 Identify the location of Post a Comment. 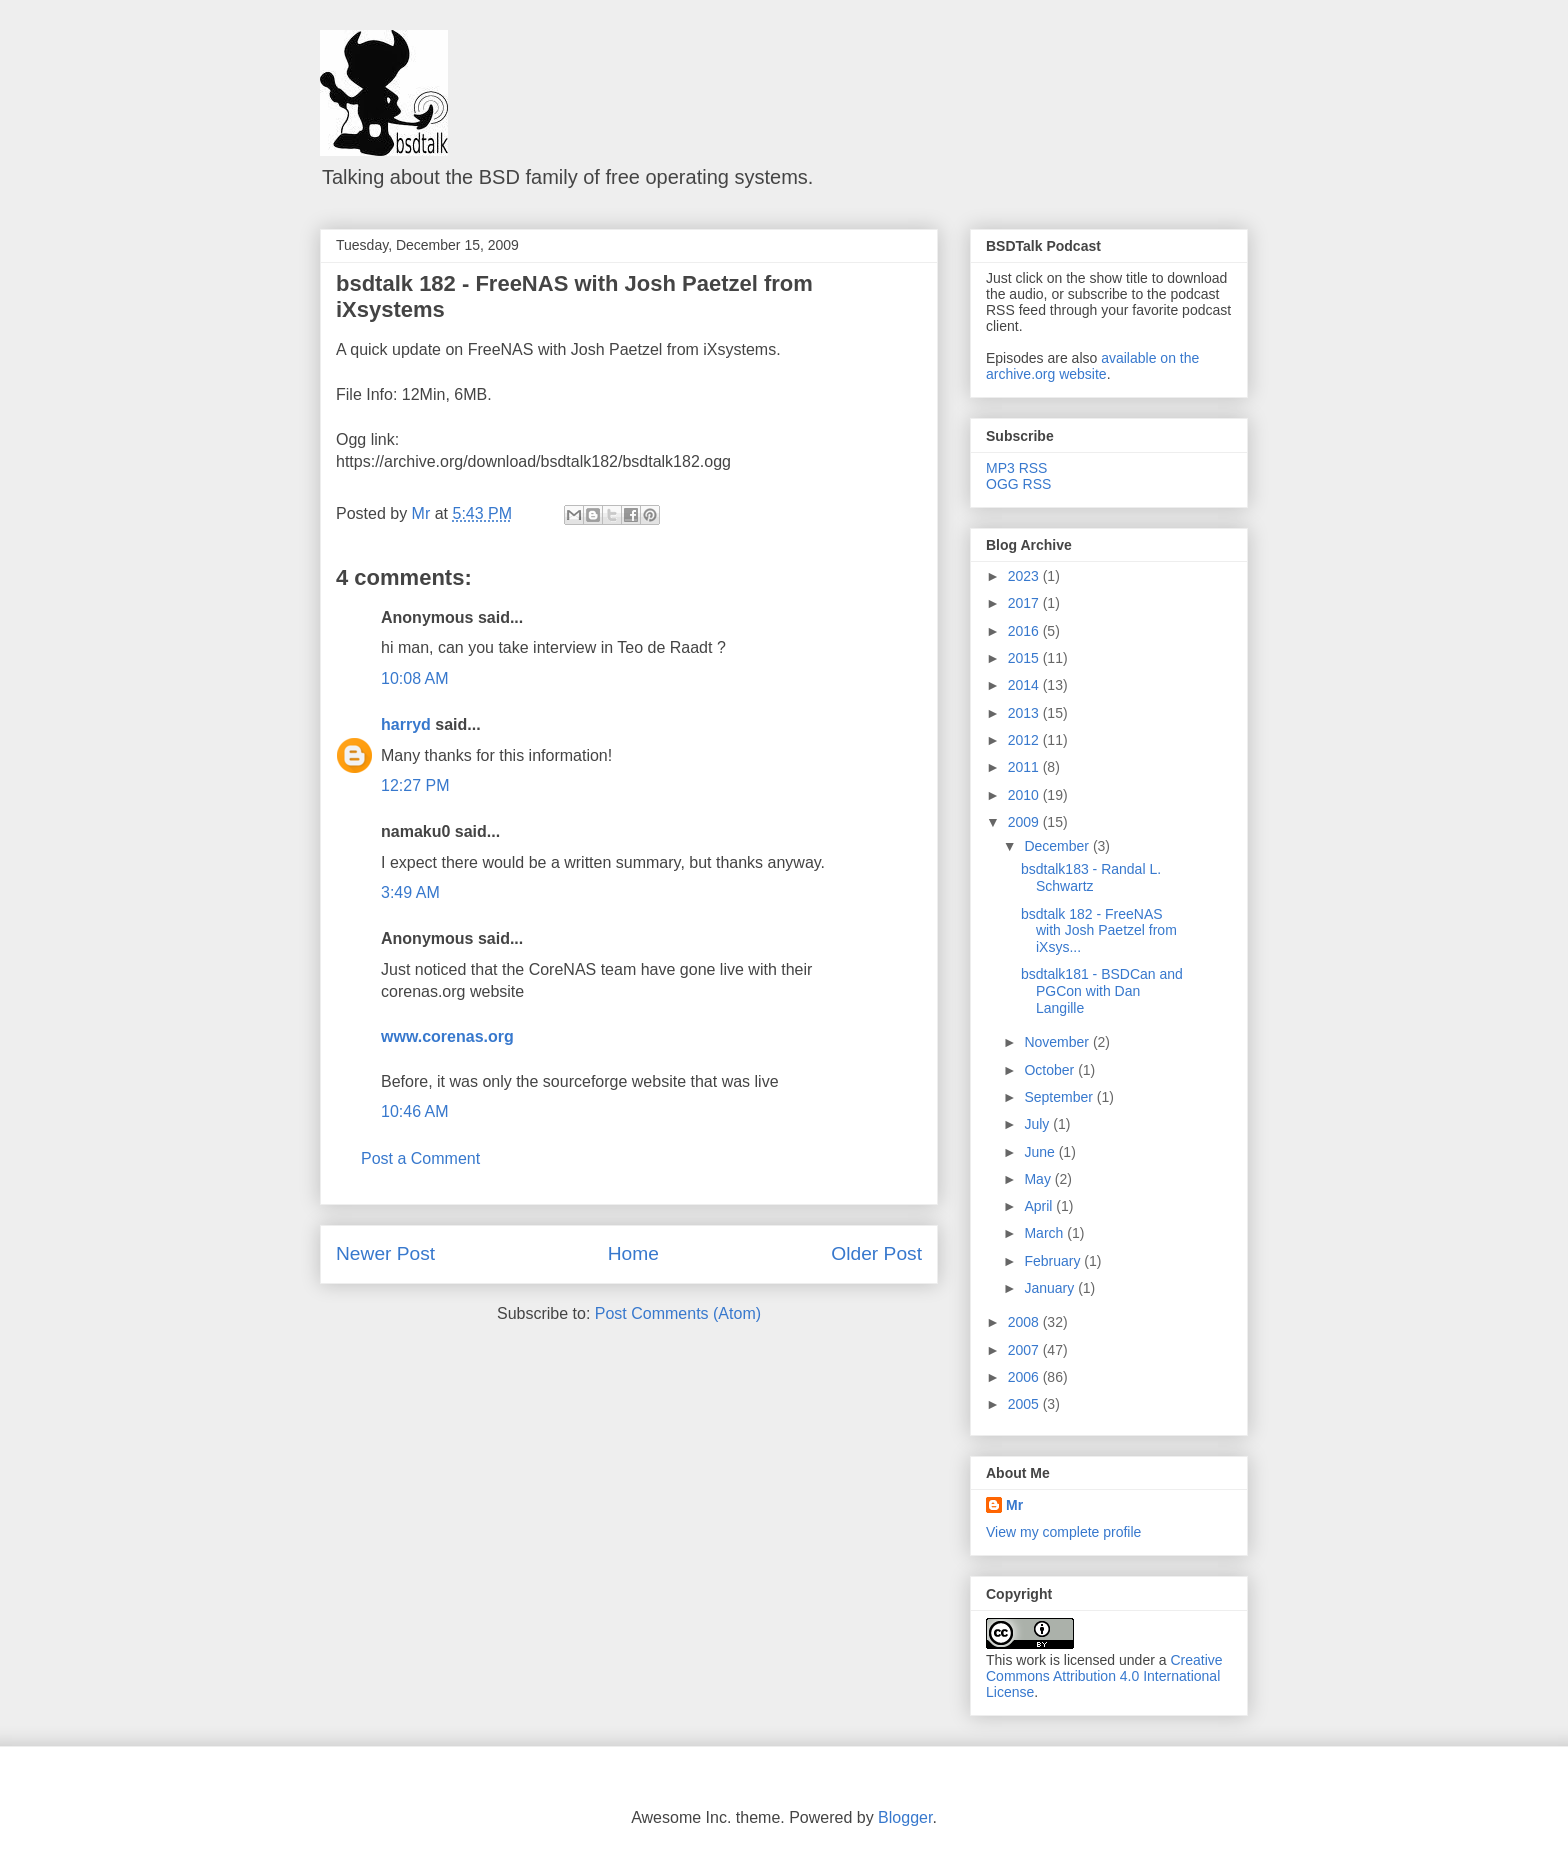
(420, 1158).